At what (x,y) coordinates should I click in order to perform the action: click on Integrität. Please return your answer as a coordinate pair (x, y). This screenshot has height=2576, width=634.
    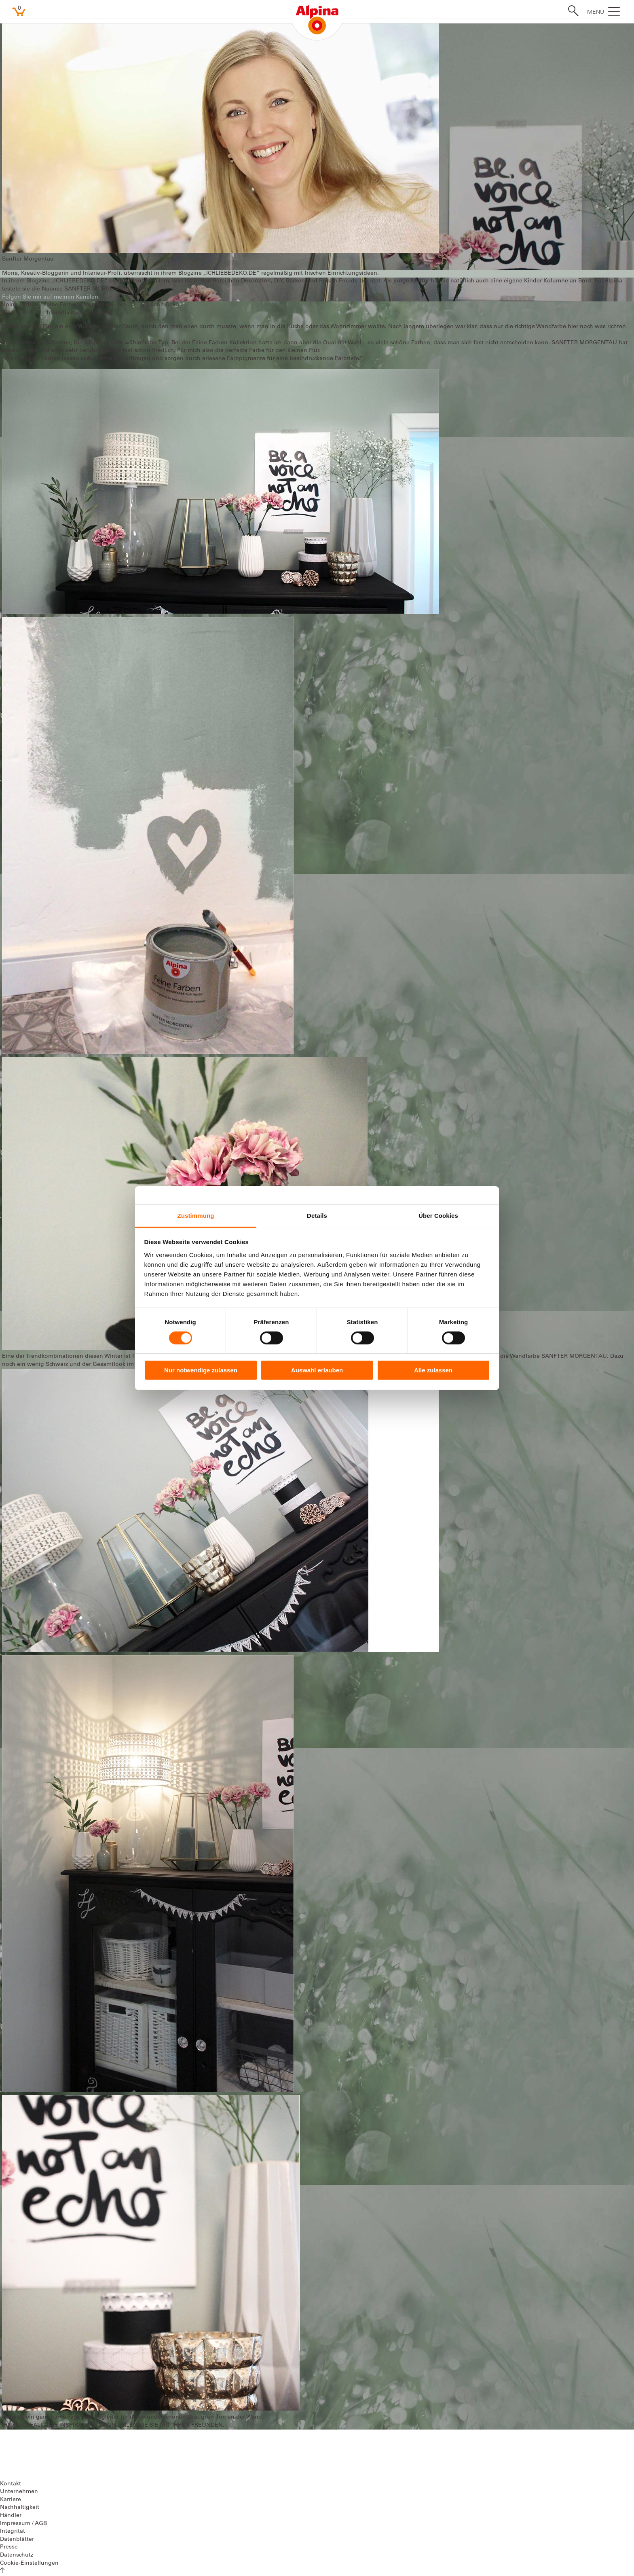
    Looking at the image, I should click on (12, 2531).